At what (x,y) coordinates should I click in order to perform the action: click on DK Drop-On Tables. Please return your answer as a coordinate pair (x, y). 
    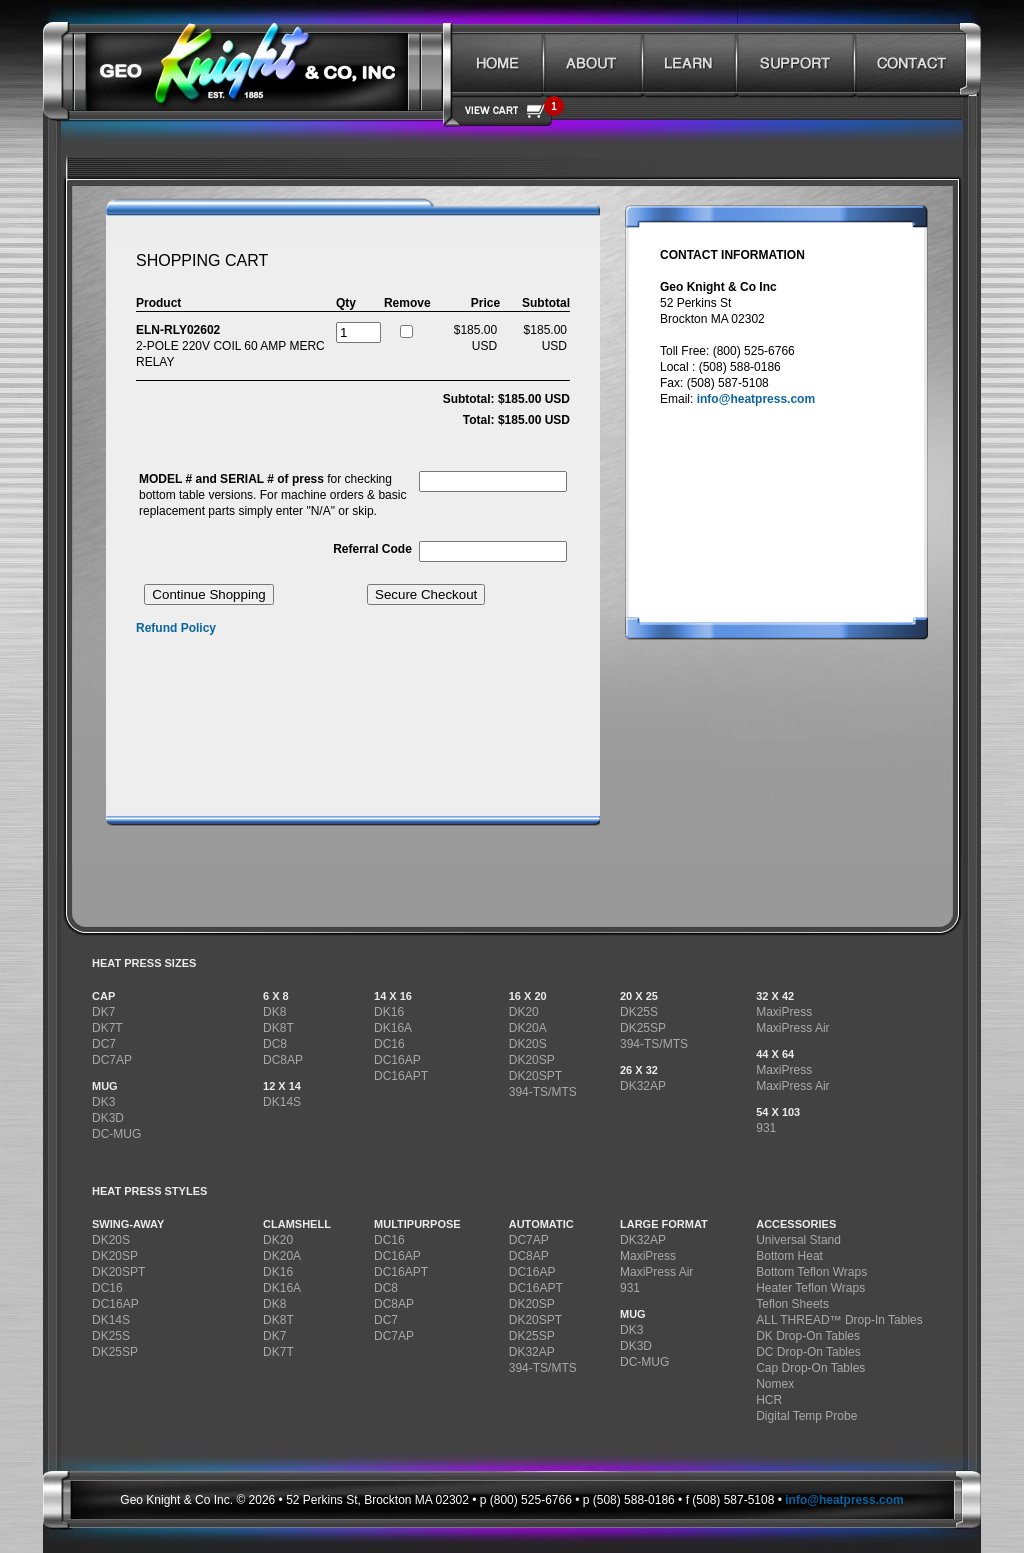
    Looking at the image, I should click on (808, 1336).